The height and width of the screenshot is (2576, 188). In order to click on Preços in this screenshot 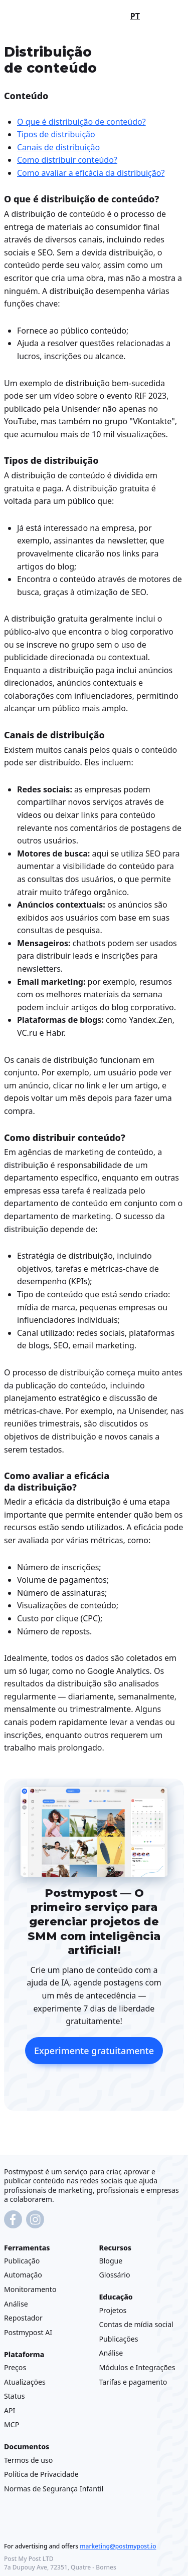, I will do `click(15, 2367)`.